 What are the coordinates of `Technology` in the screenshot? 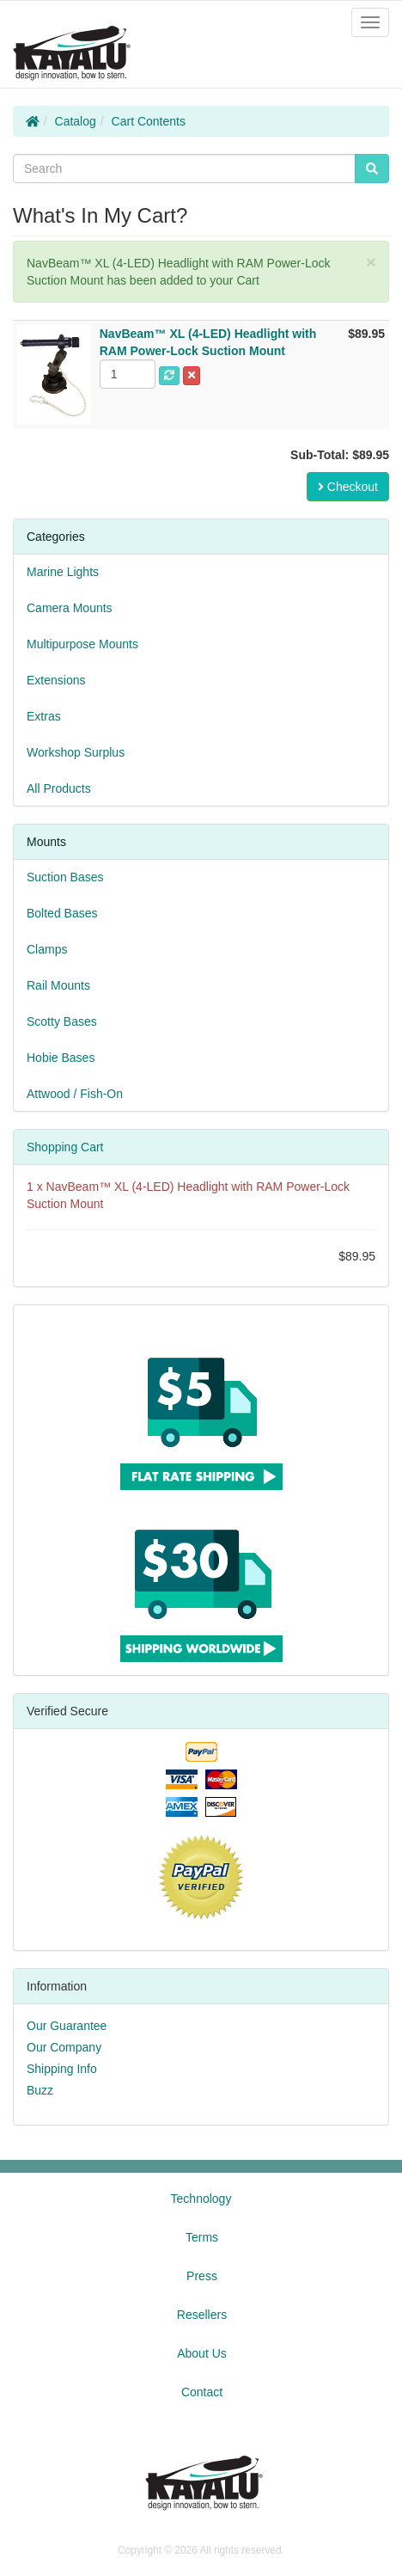 It's located at (201, 2198).